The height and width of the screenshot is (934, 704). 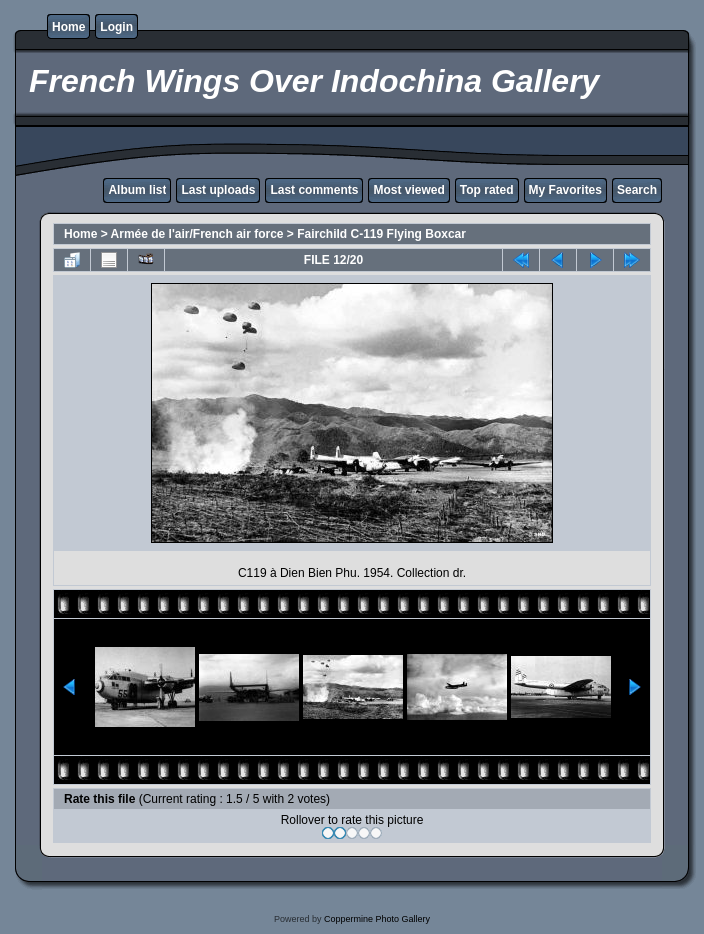 I want to click on Armée de l'air/French air force, so click(x=197, y=234).